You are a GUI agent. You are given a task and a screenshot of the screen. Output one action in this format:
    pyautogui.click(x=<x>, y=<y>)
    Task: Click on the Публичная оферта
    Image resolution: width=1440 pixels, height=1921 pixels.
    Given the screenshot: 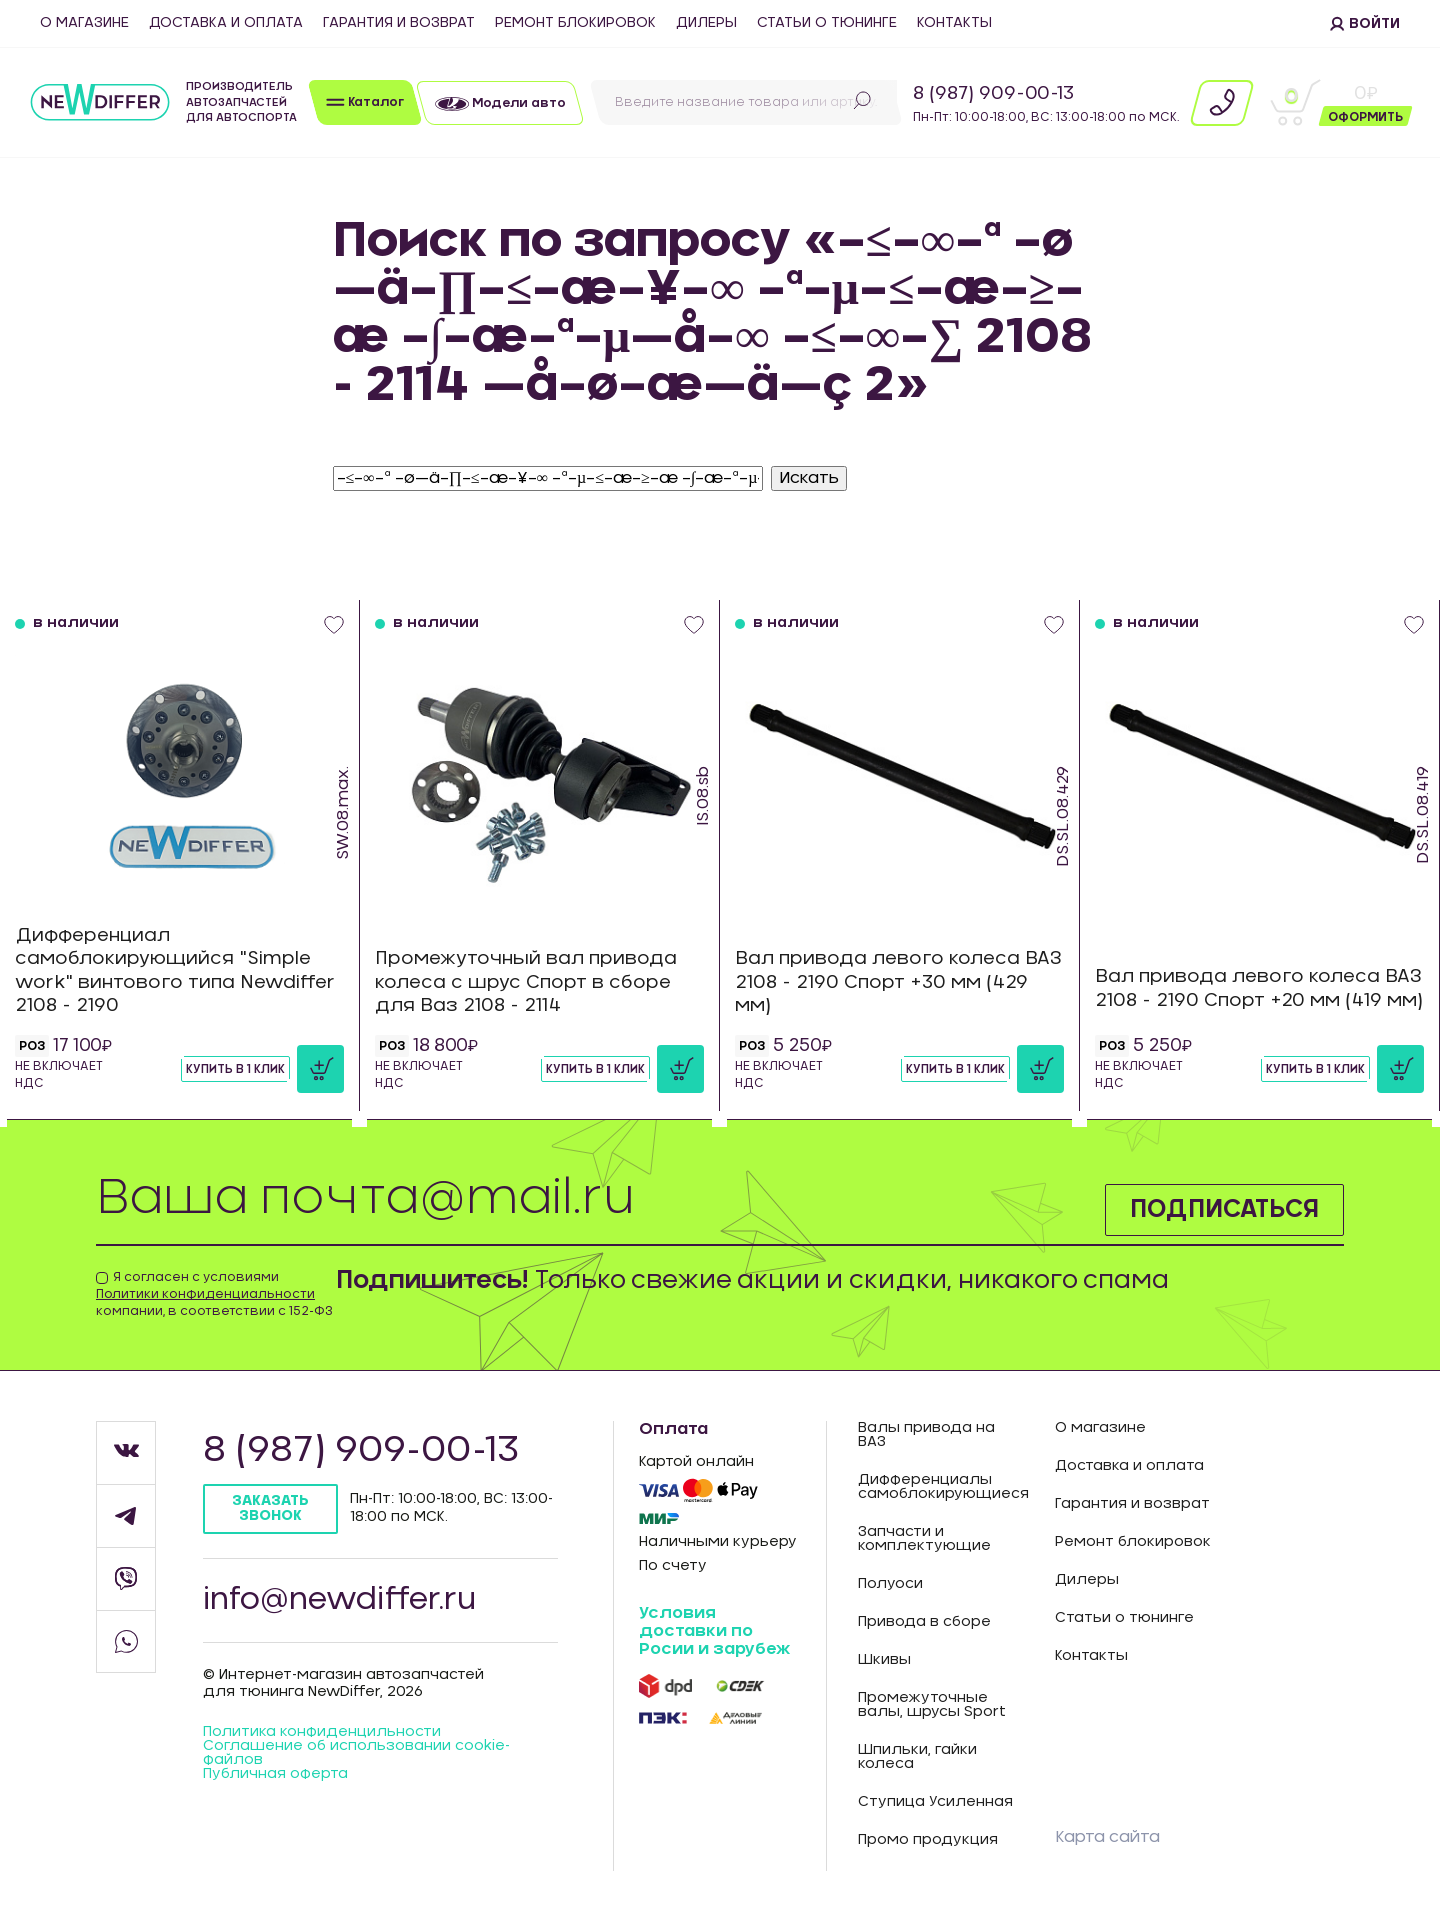 What is the action you would take?
    pyautogui.click(x=275, y=1774)
    